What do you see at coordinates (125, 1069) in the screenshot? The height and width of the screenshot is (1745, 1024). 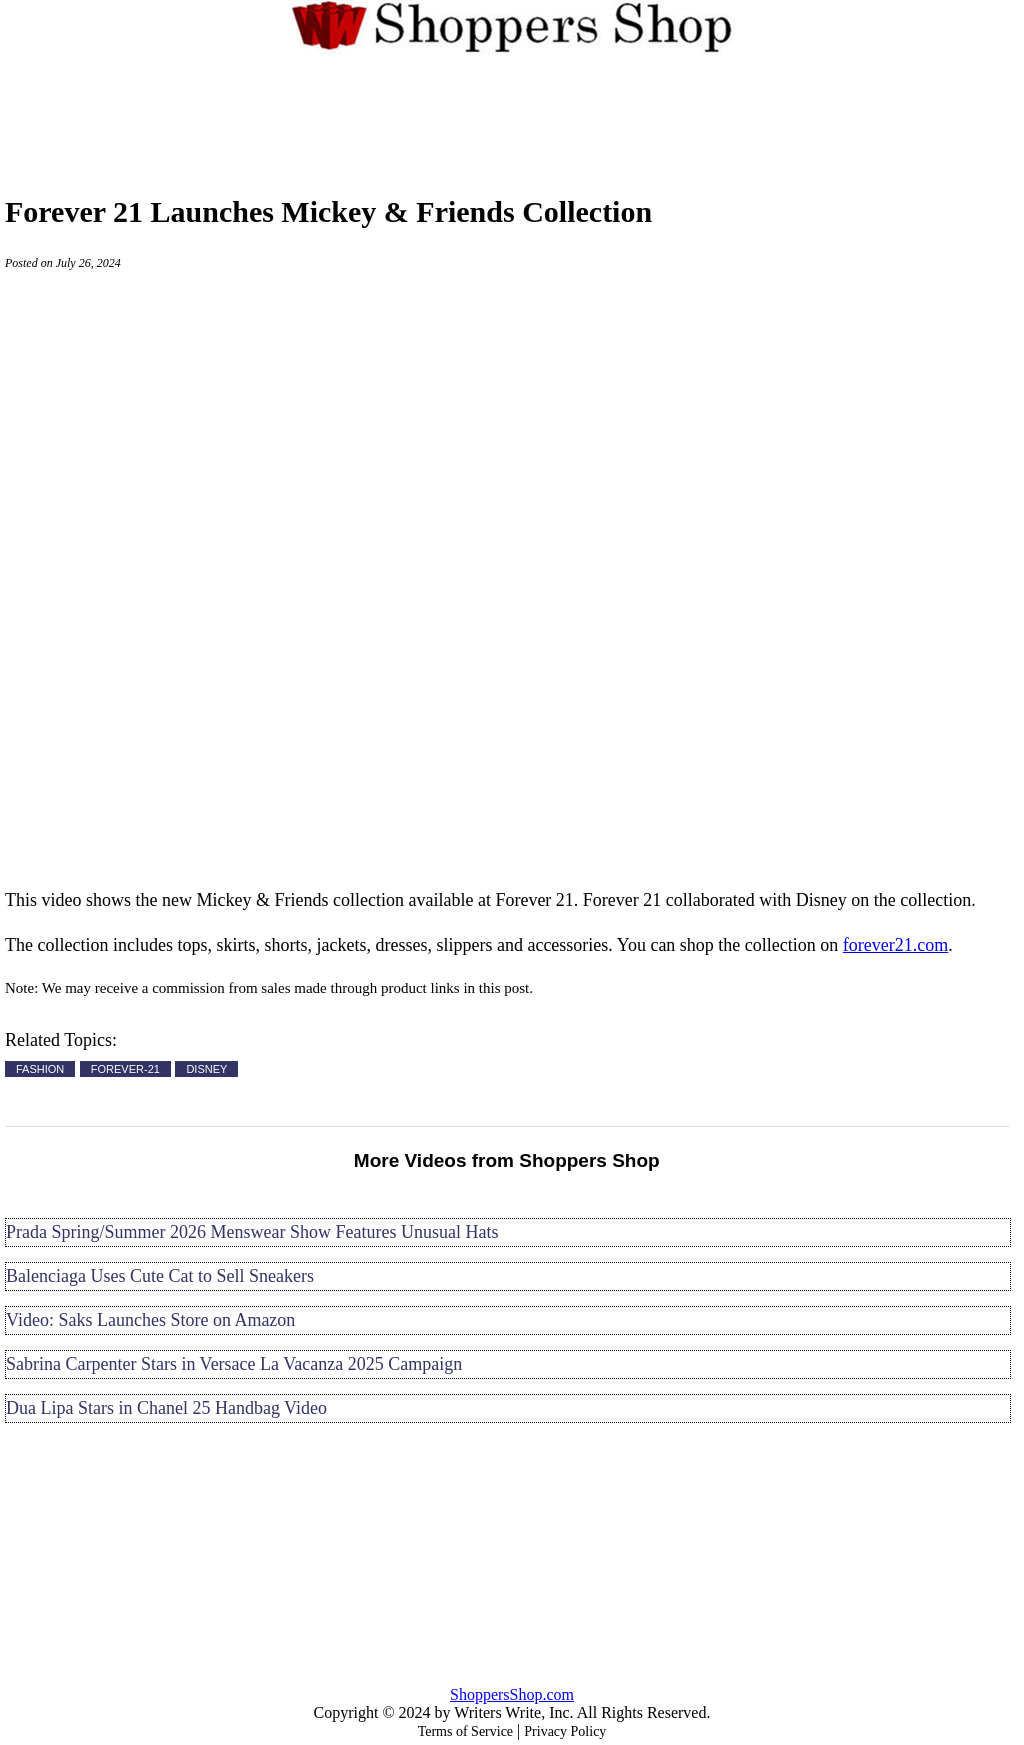 I see `FOREVER-21` at bounding box center [125, 1069].